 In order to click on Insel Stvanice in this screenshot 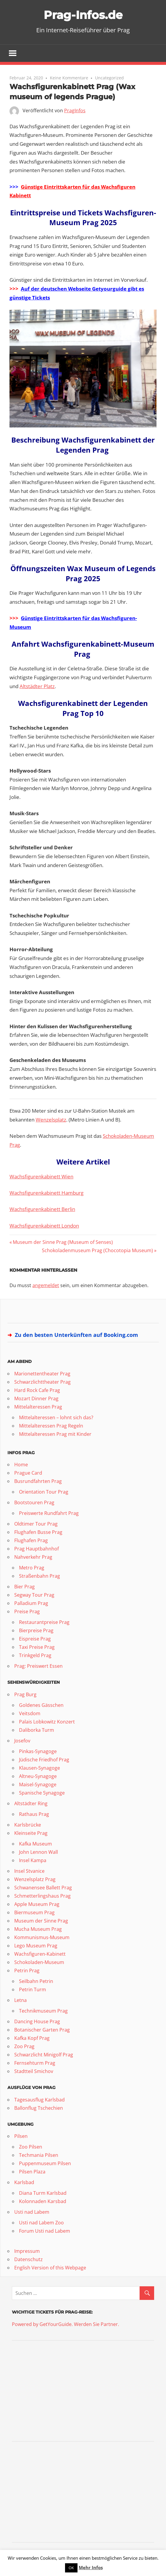, I will do `click(29, 1871)`.